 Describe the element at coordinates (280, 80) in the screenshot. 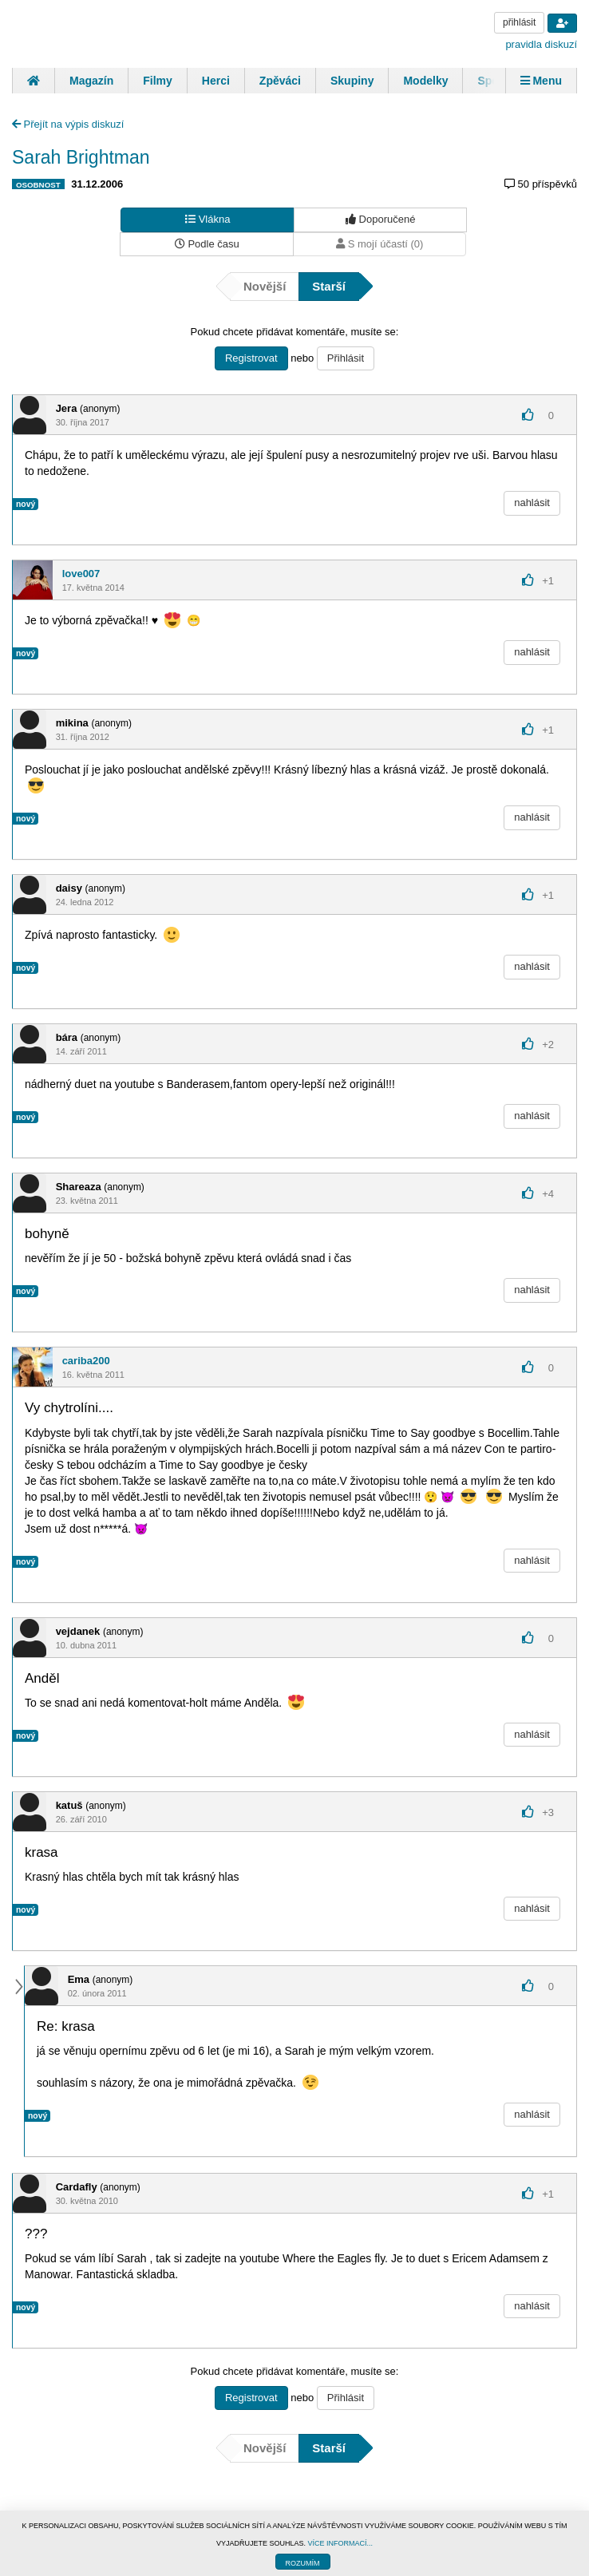

I see `Zpěváci` at that location.